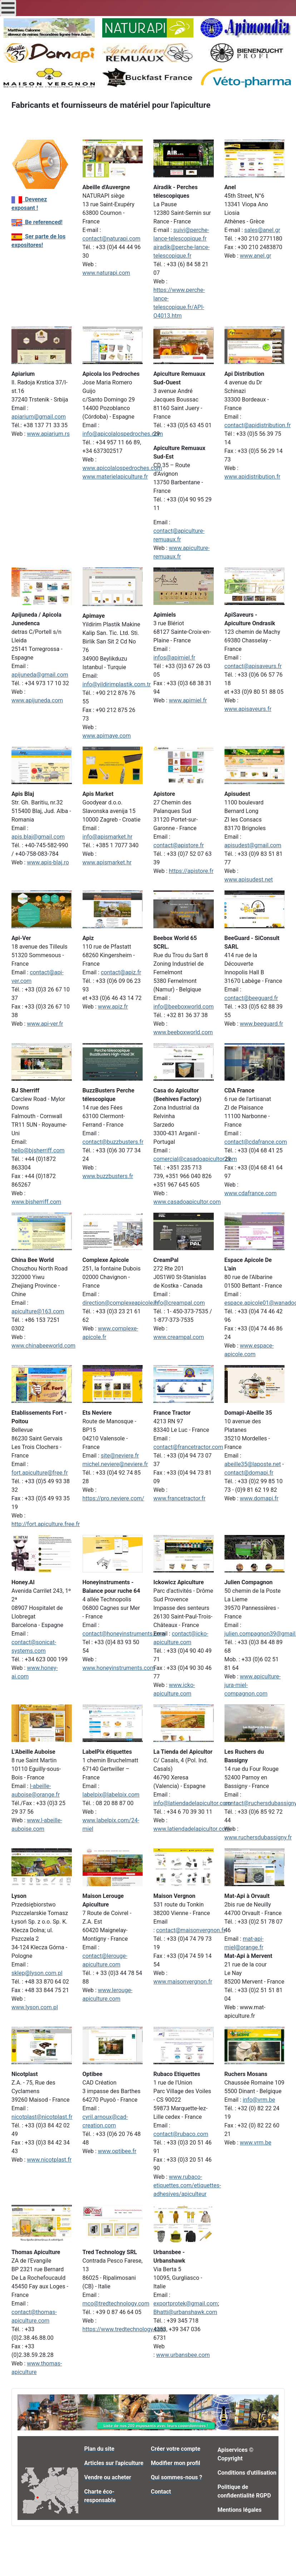  I want to click on [Open mobile menu], so click(8, 8).